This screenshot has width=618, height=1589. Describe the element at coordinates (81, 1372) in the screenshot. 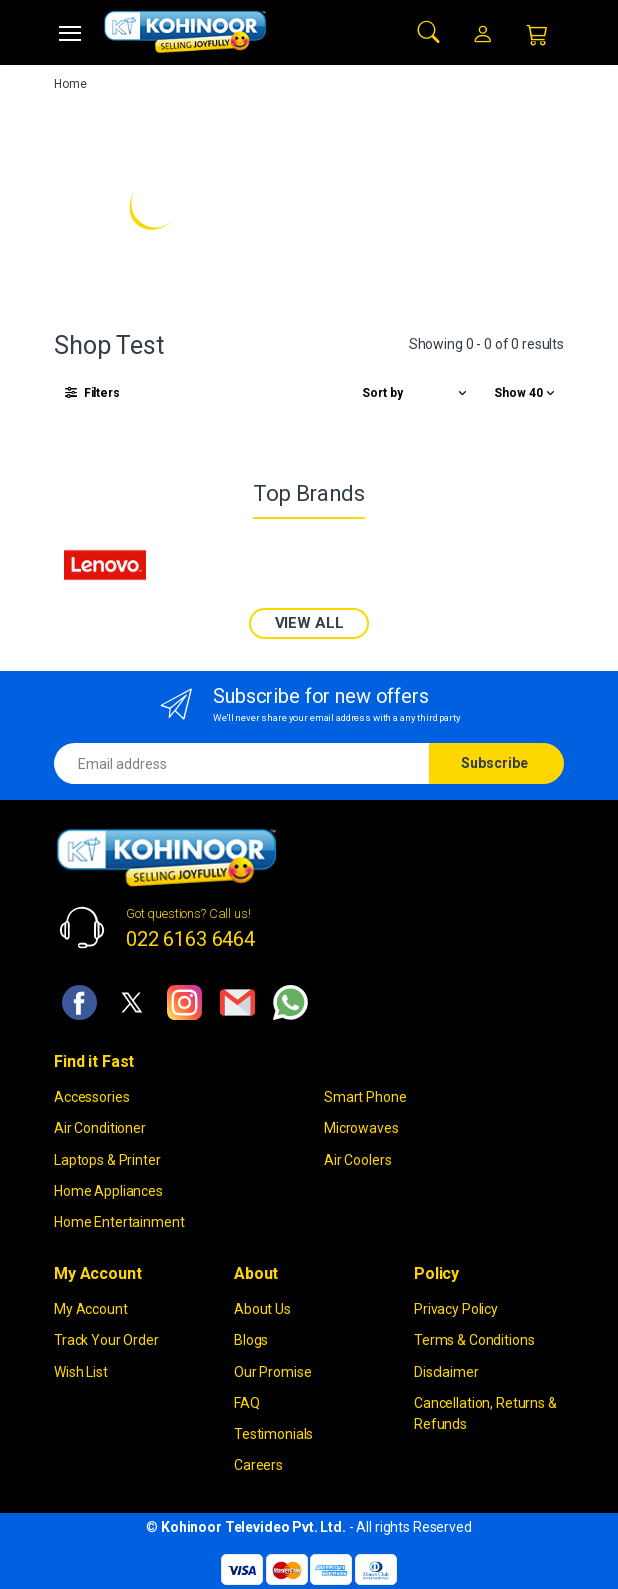

I see `Wish List` at that location.